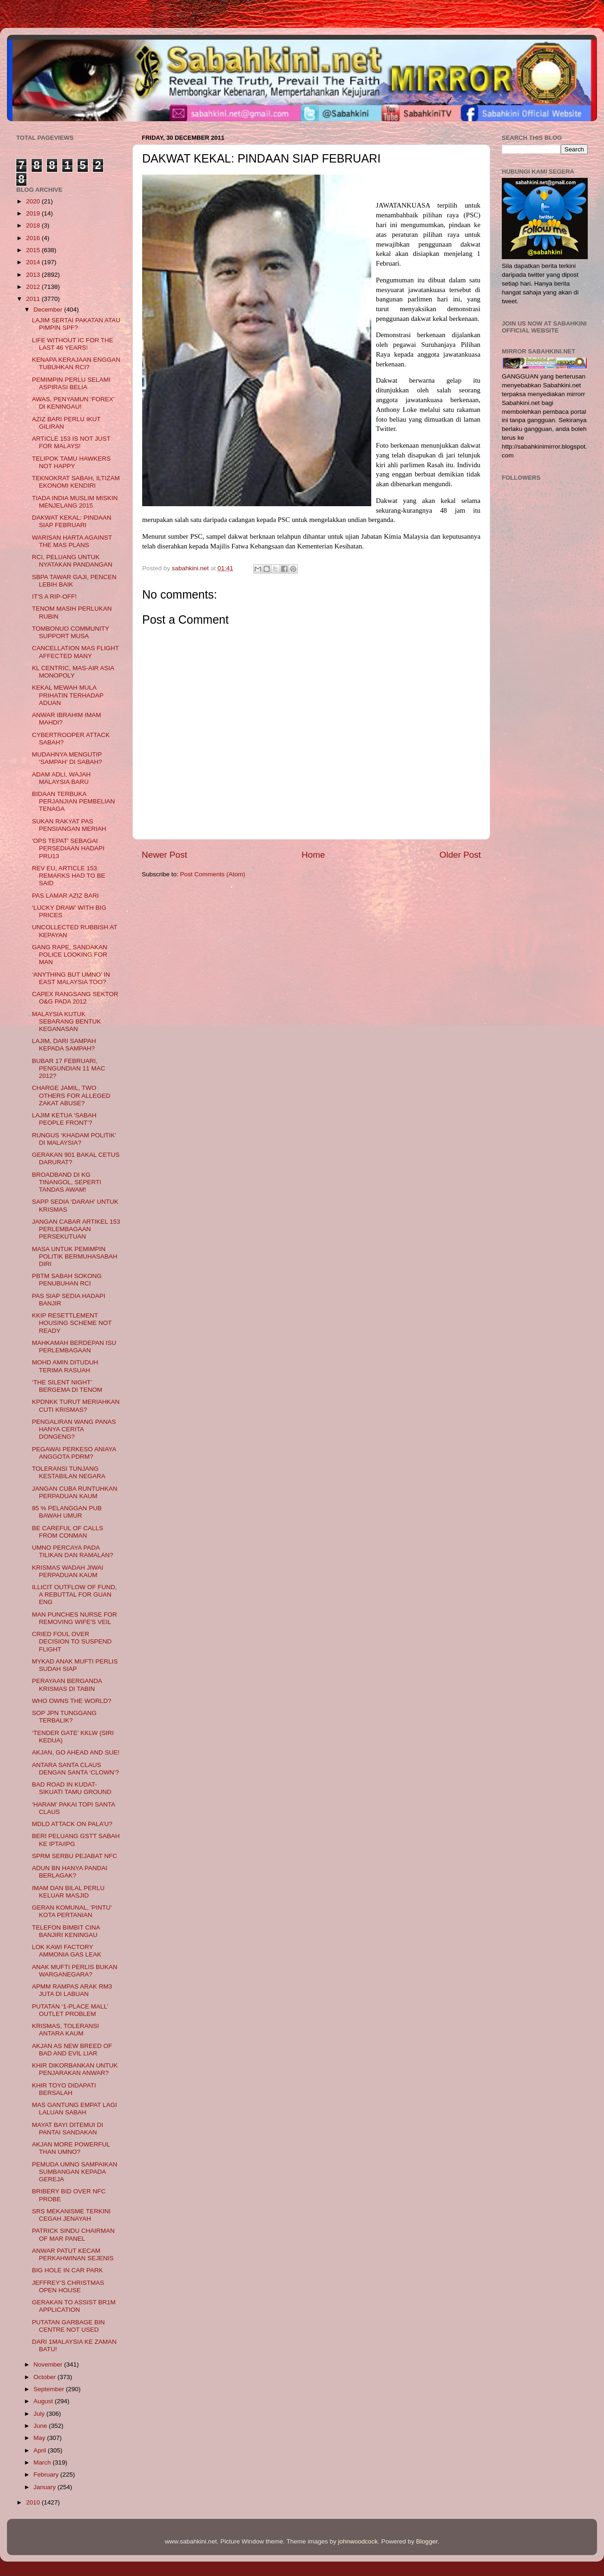 The width and height of the screenshot is (604, 2576). I want to click on BIDAAN TERBUKA PERJANJIAN PEMBELIAN TENAGA, so click(73, 801).